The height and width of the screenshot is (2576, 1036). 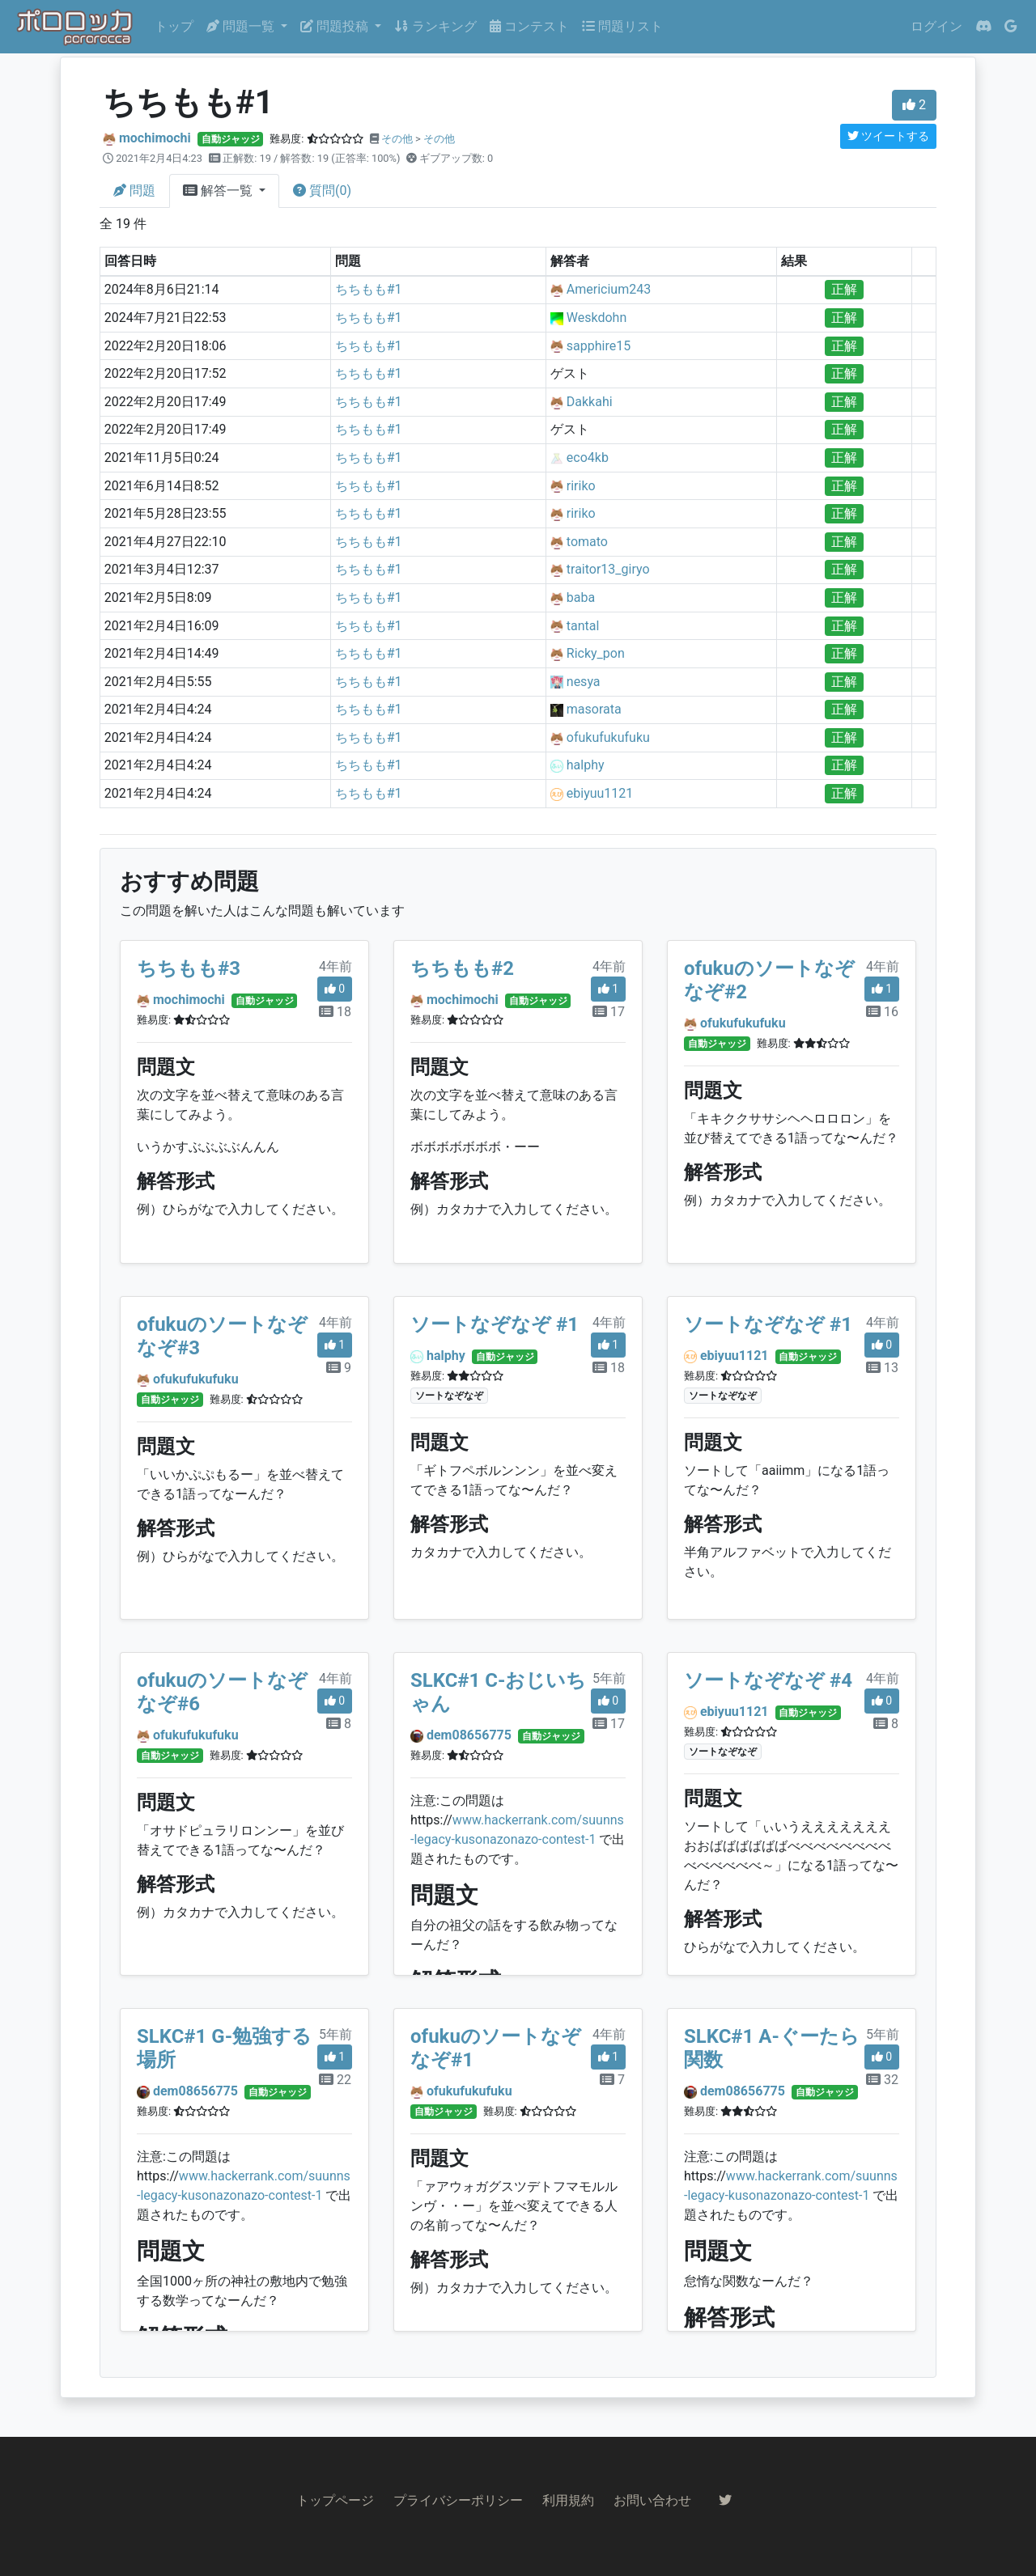 I want to click on 質問(0), so click(x=322, y=190).